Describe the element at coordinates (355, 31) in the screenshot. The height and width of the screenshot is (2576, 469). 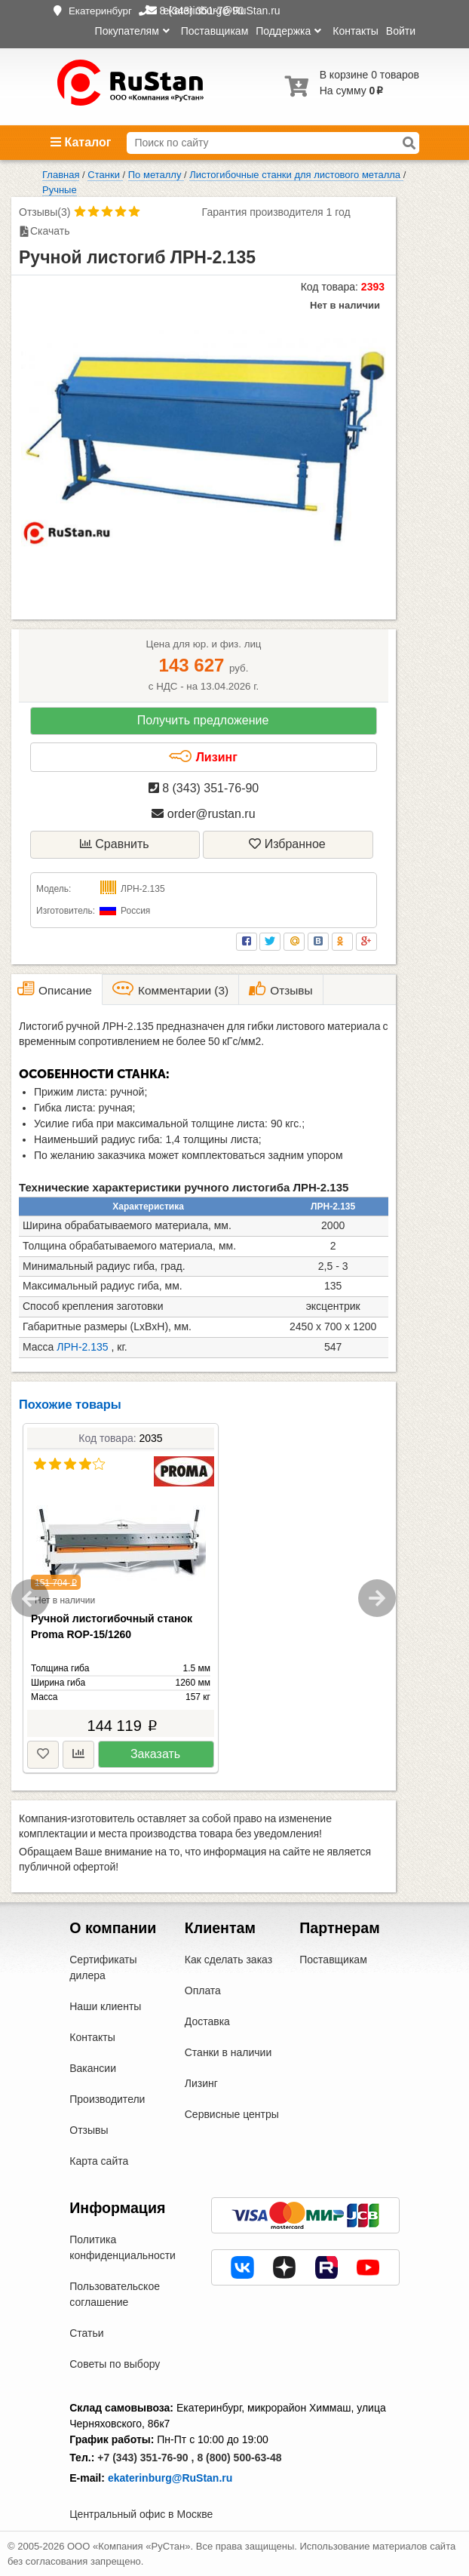
I see `Контакты` at that location.